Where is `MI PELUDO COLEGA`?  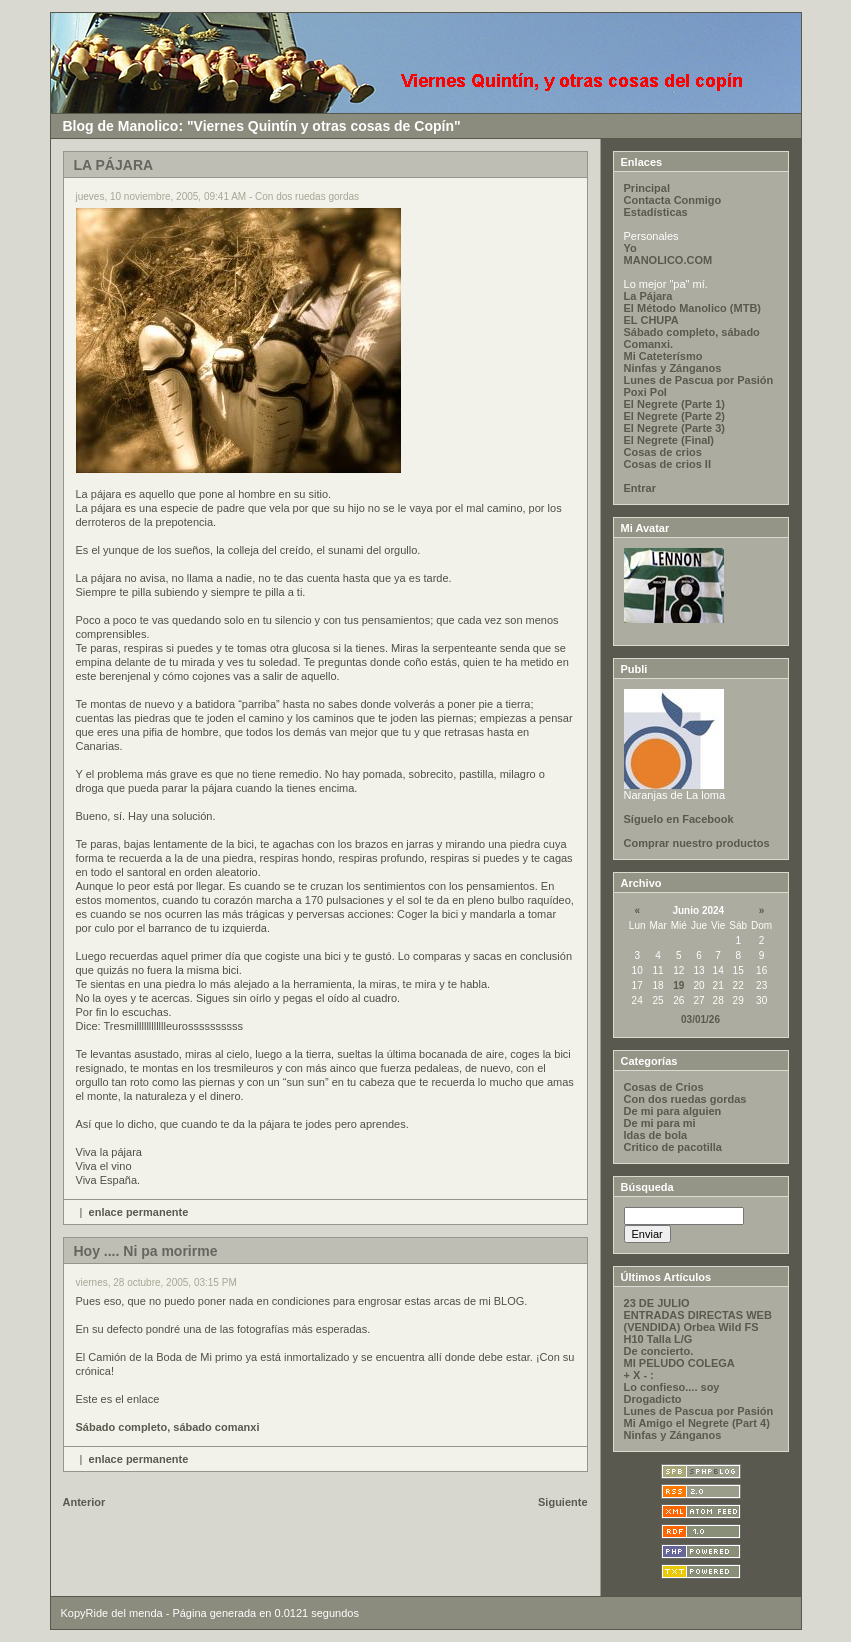
MI PELUDO COLEGA is located at coordinates (679, 1363).